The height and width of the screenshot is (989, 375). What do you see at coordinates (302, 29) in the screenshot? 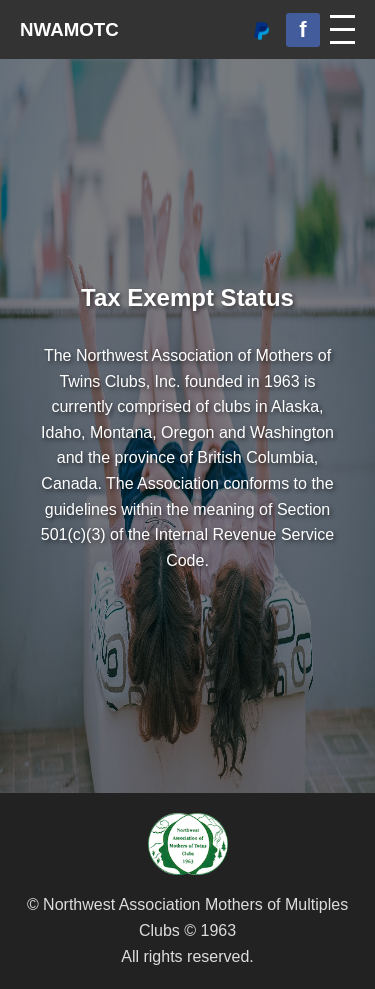
I see `f [Facebook Group]` at bounding box center [302, 29].